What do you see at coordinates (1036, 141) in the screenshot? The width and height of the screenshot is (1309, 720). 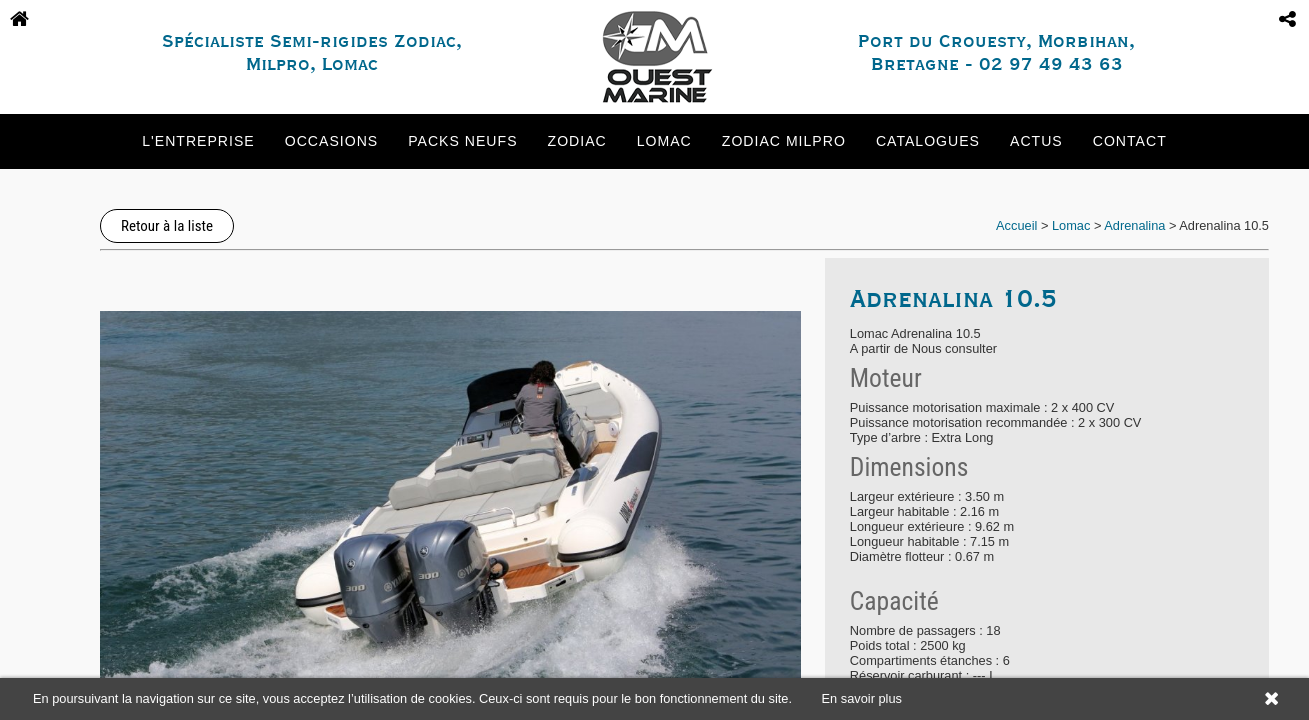 I see `Actus` at bounding box center [1036, 141].